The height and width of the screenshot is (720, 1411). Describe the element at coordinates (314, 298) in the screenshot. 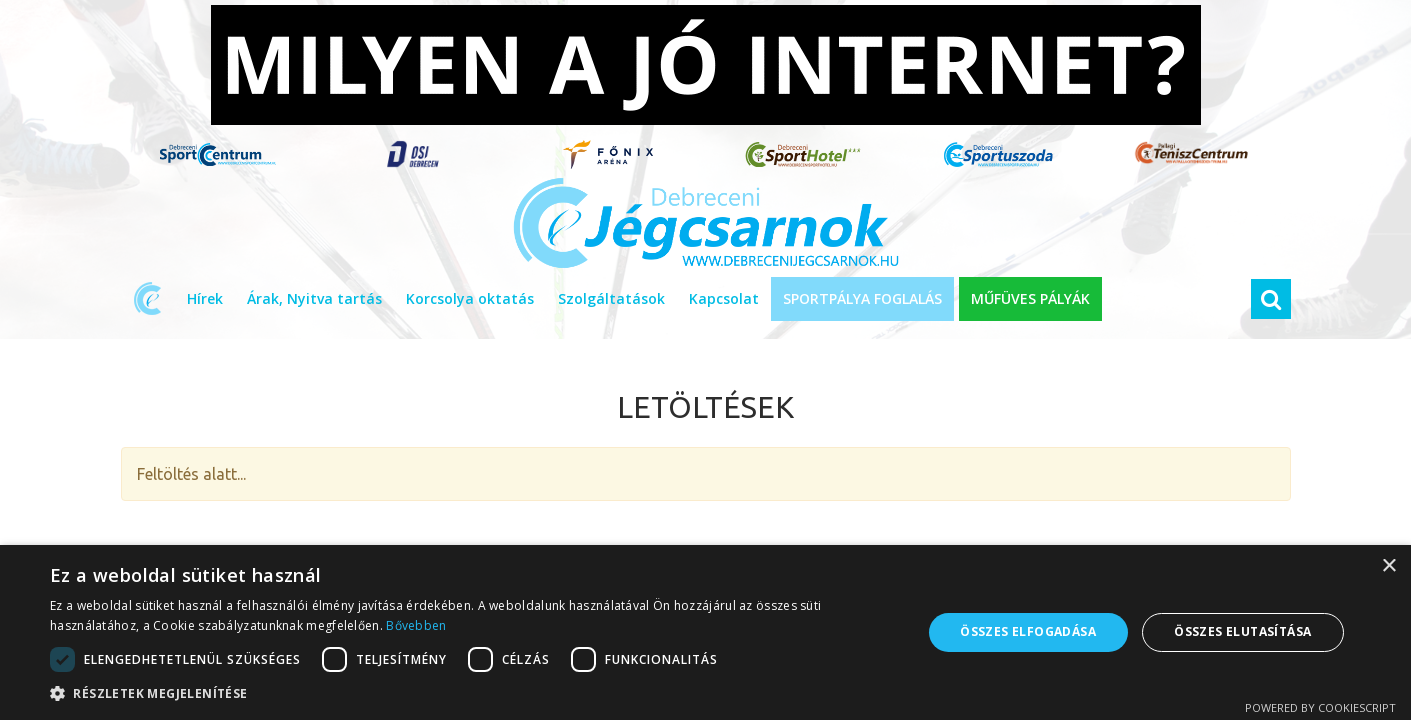

I see `Árak, Nyitva tartás` at that location.